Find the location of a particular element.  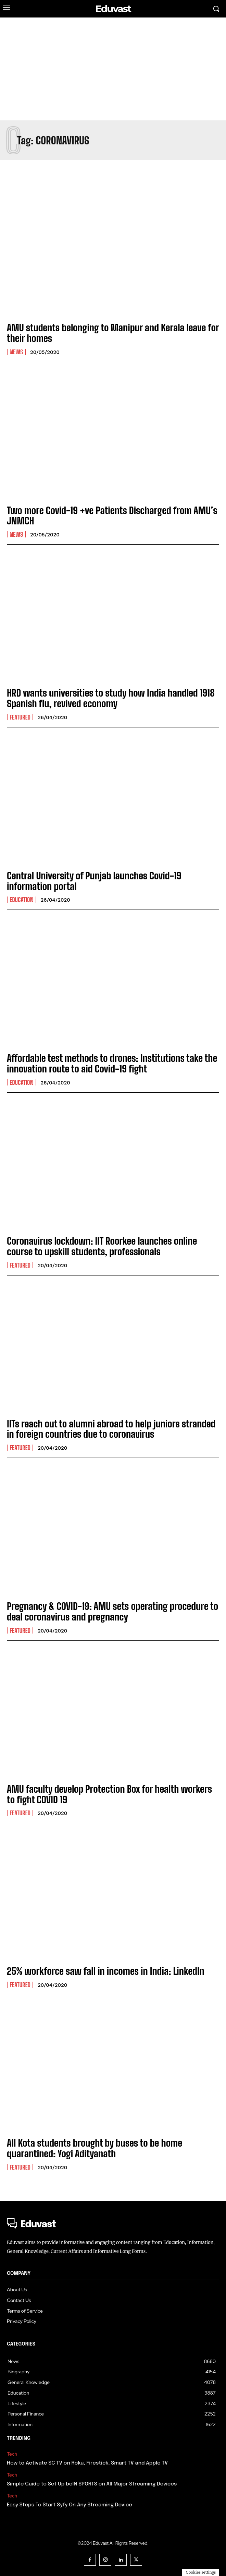

25% workforce saw fall in incomes in India: LinkedIn is located at coordinates (105, 1971).